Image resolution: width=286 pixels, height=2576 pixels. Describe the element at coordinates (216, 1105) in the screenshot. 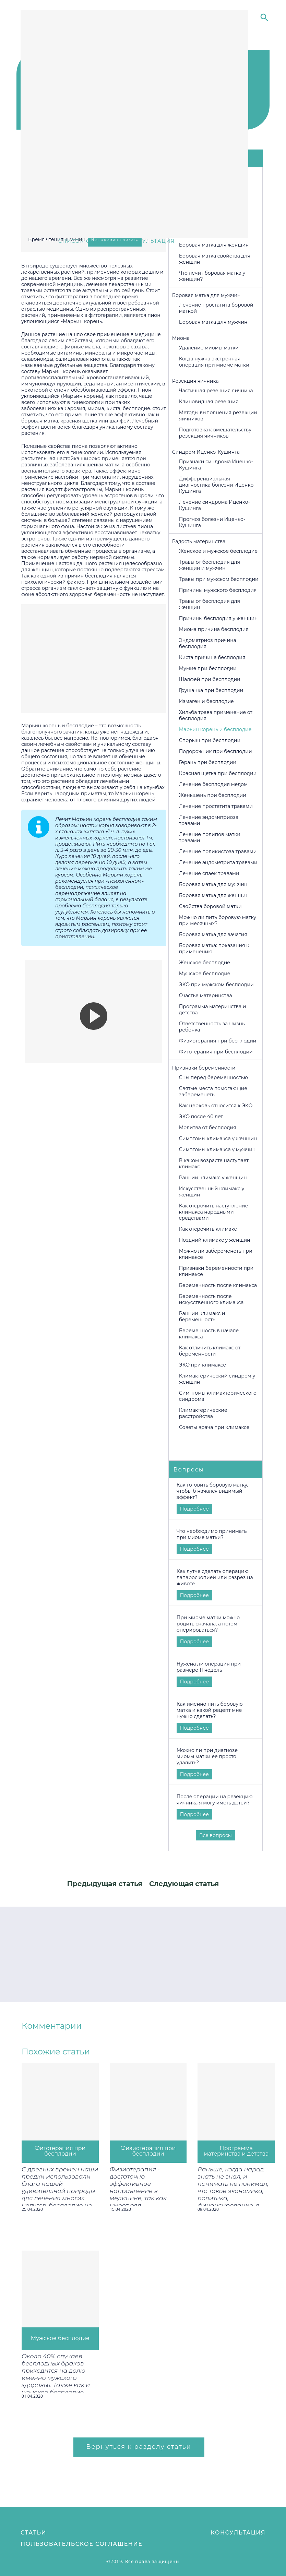

I see `Как церковь относится к ЭКО` at that location.